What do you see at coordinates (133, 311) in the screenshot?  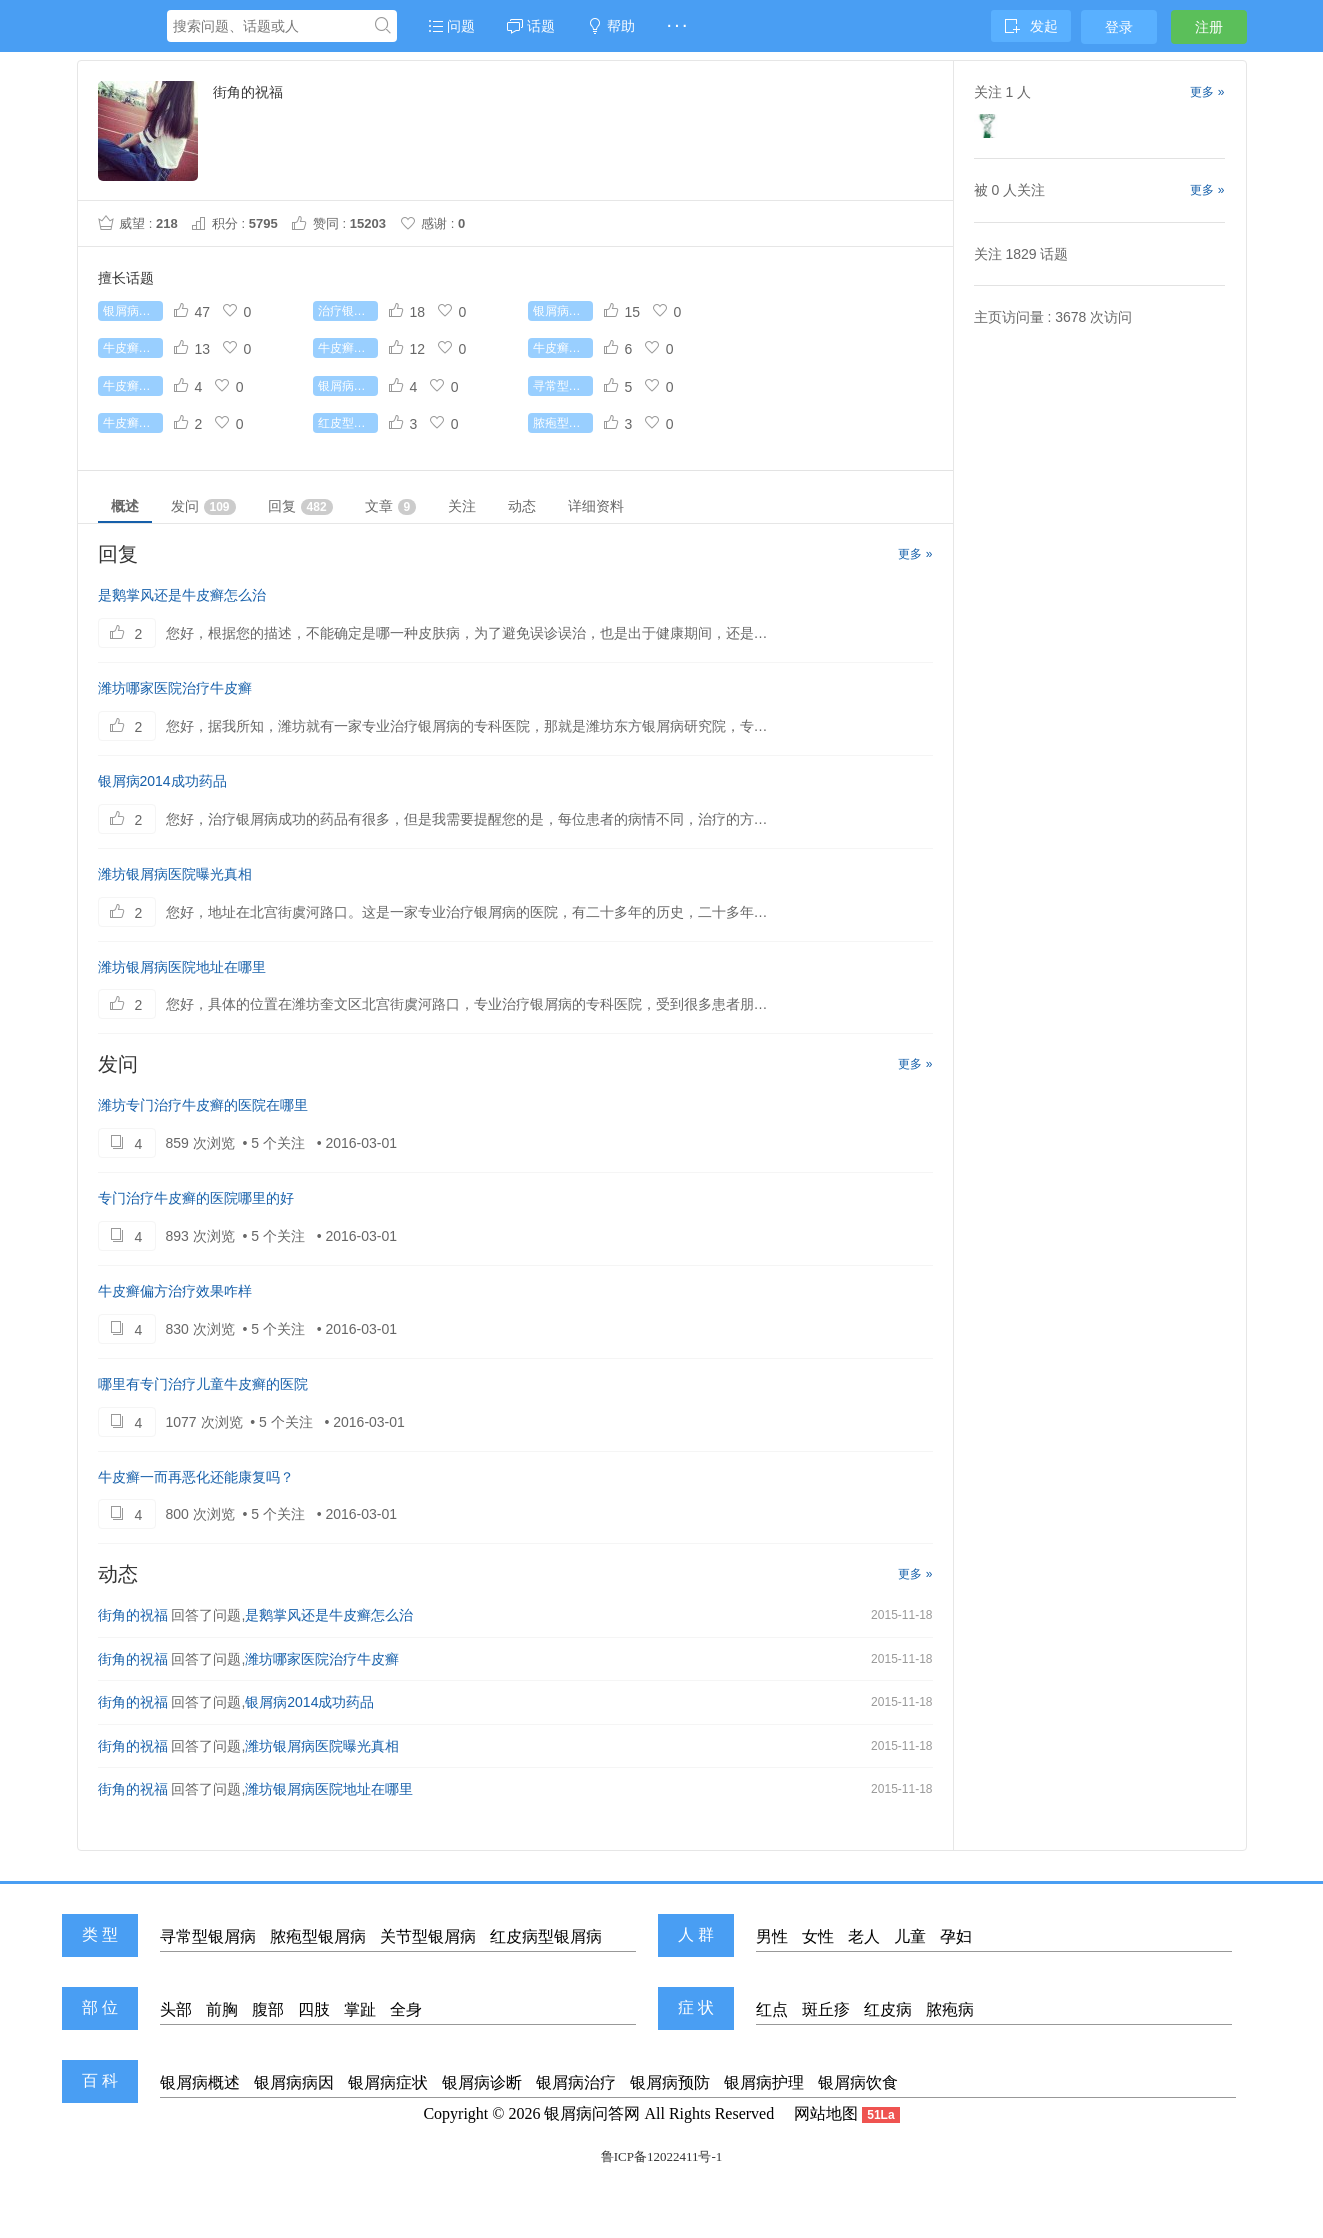 I see `银屑病怎么治疗好` at bounding box center [133, 311].